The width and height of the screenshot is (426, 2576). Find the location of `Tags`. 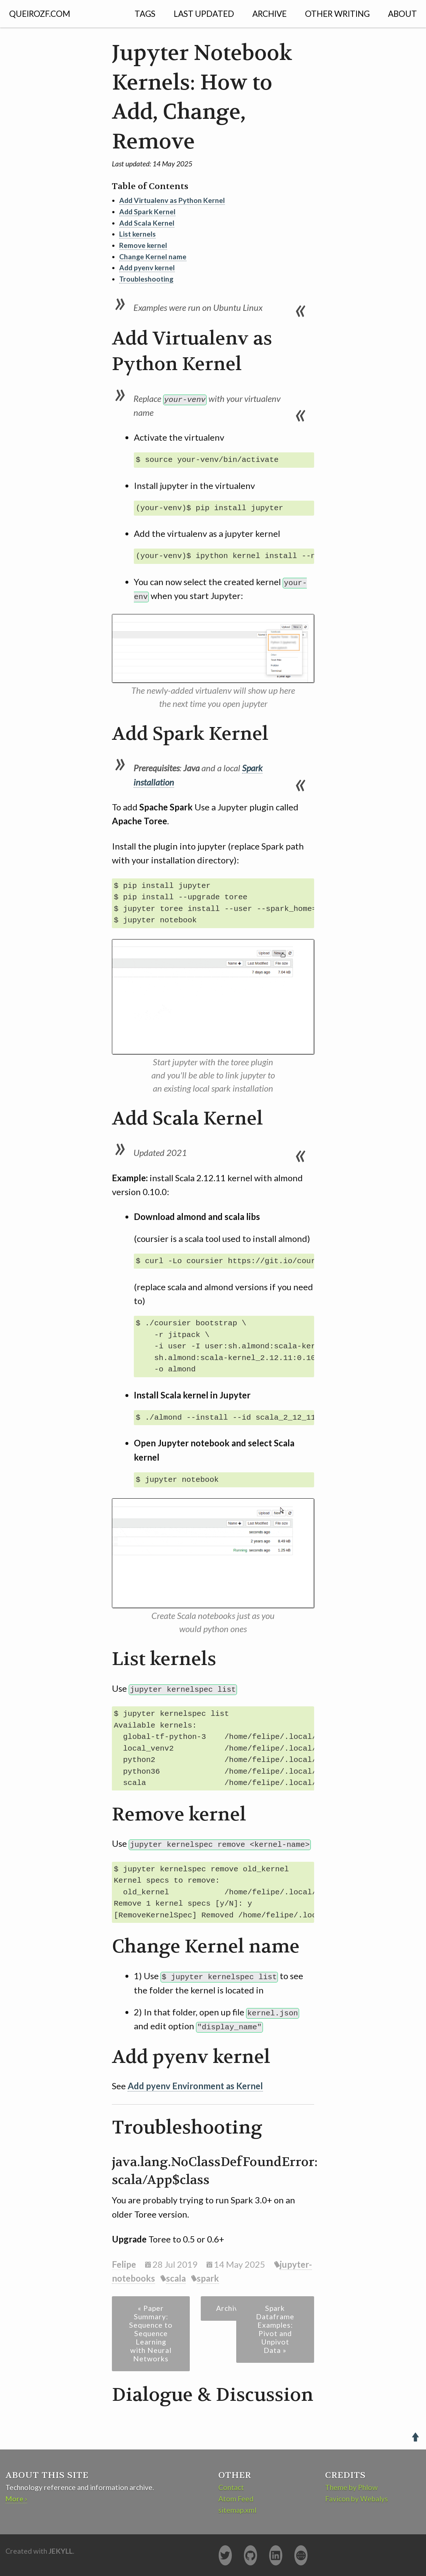

Tags is located at coordinates (145, 14).